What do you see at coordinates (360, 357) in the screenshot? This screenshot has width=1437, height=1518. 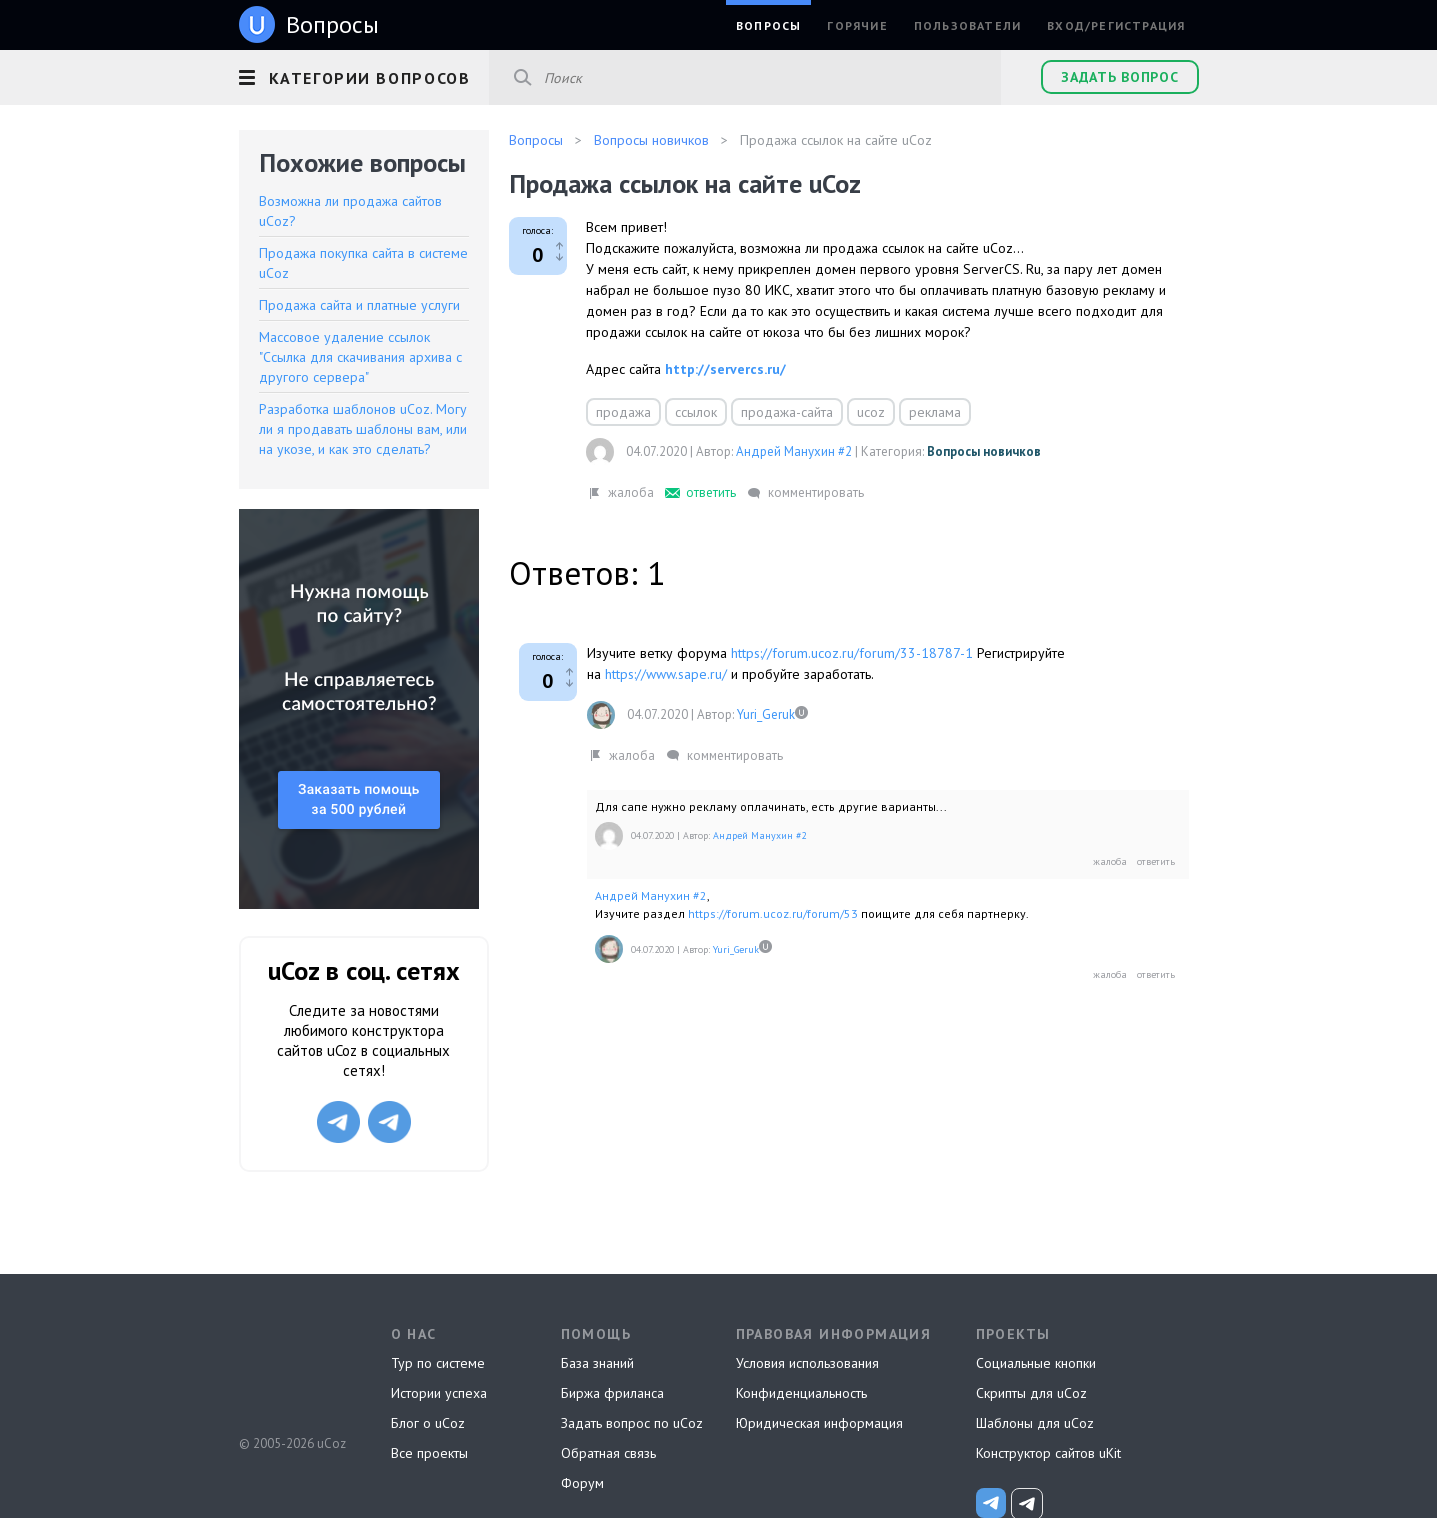 I see `Массовое удаление ссылок "Ссылка для скачивания архива с другого сервера"` at bounding box center [360, 357].